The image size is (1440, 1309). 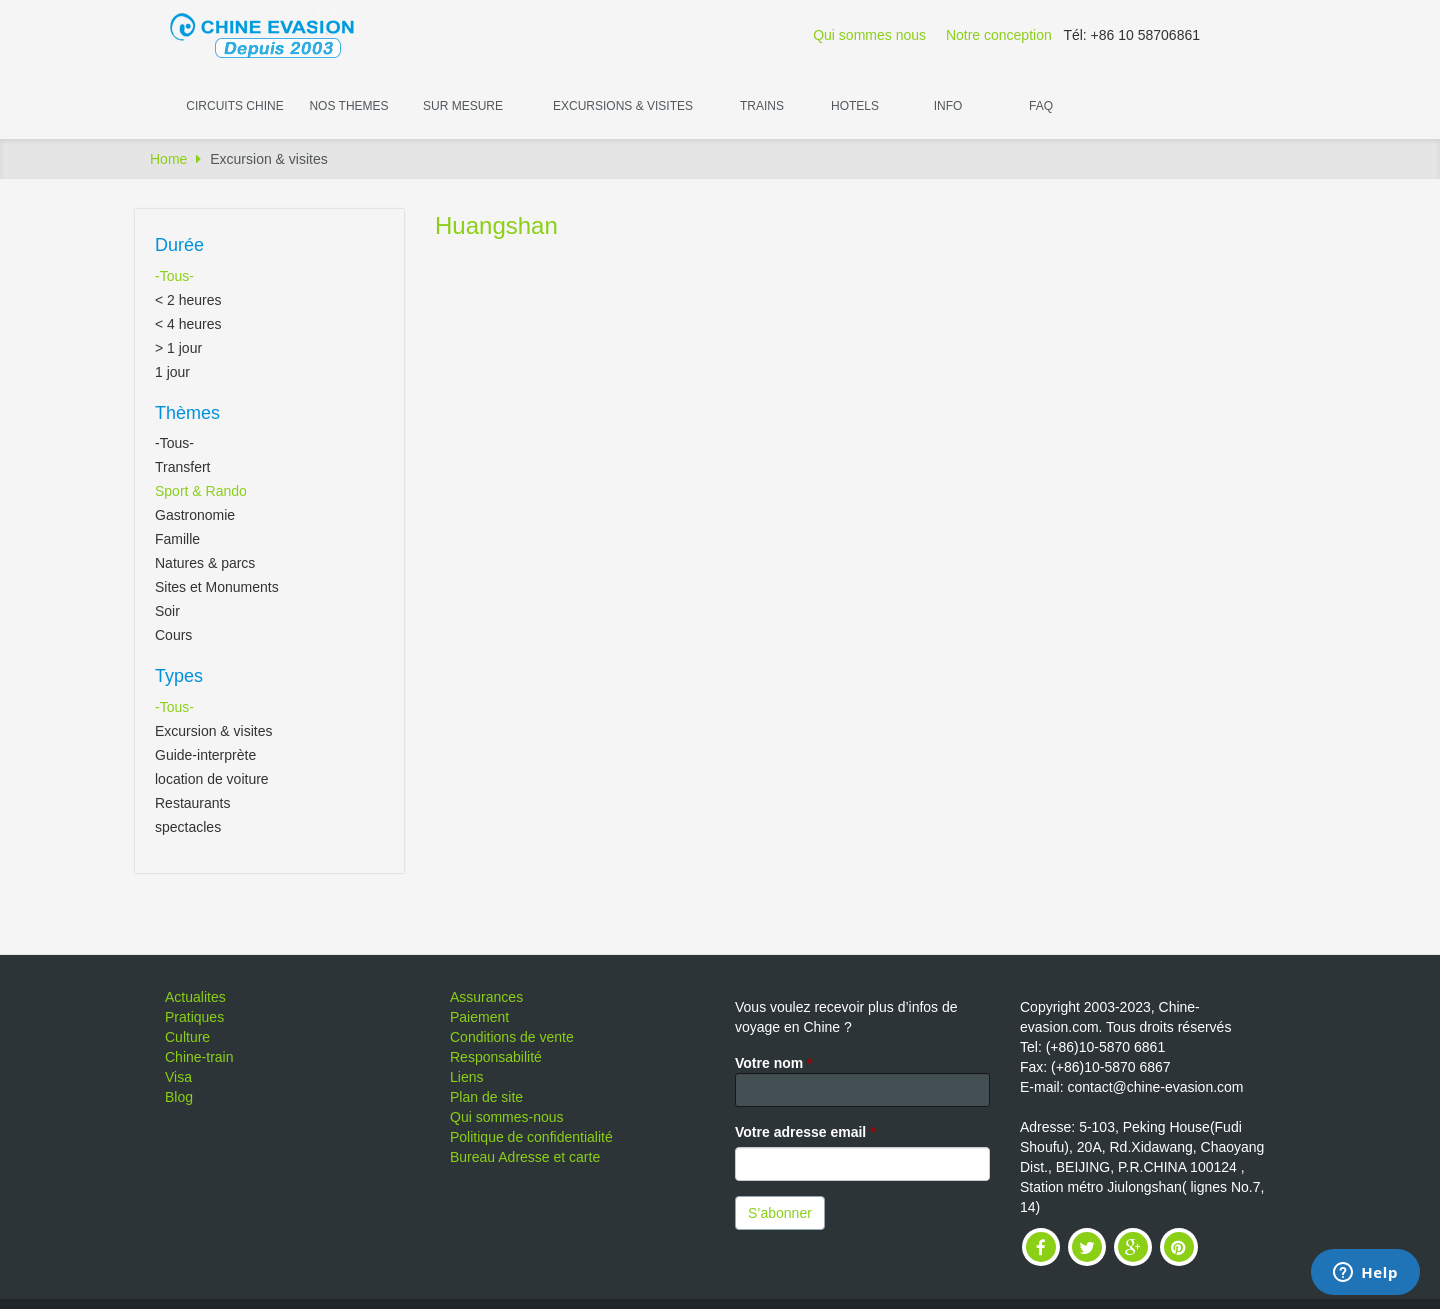 I want to click on Nos themes, so click(x=348, y=106).